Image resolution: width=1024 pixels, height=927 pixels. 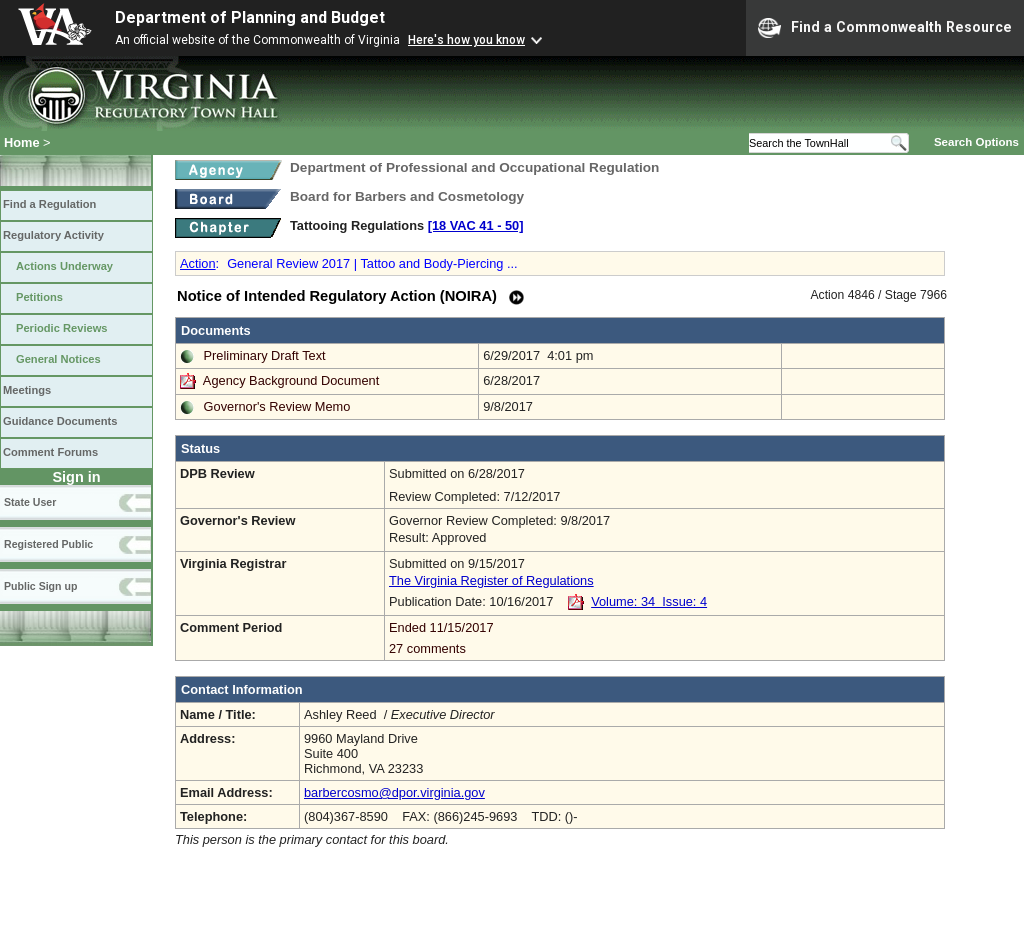 What do you see at coordinates (53, 235) in the screenshot?
I see `Regulatory Activity` at bounding box center [53, 235].